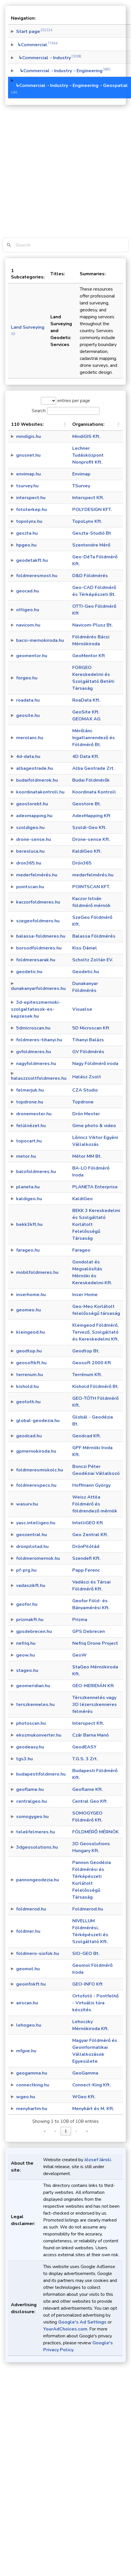 The image size is (131, 2576). What do you see at coordinates (37, 1847) in the screenshot?
I see `3dgeosolutions.hu` at bounding box center [37, 1847].